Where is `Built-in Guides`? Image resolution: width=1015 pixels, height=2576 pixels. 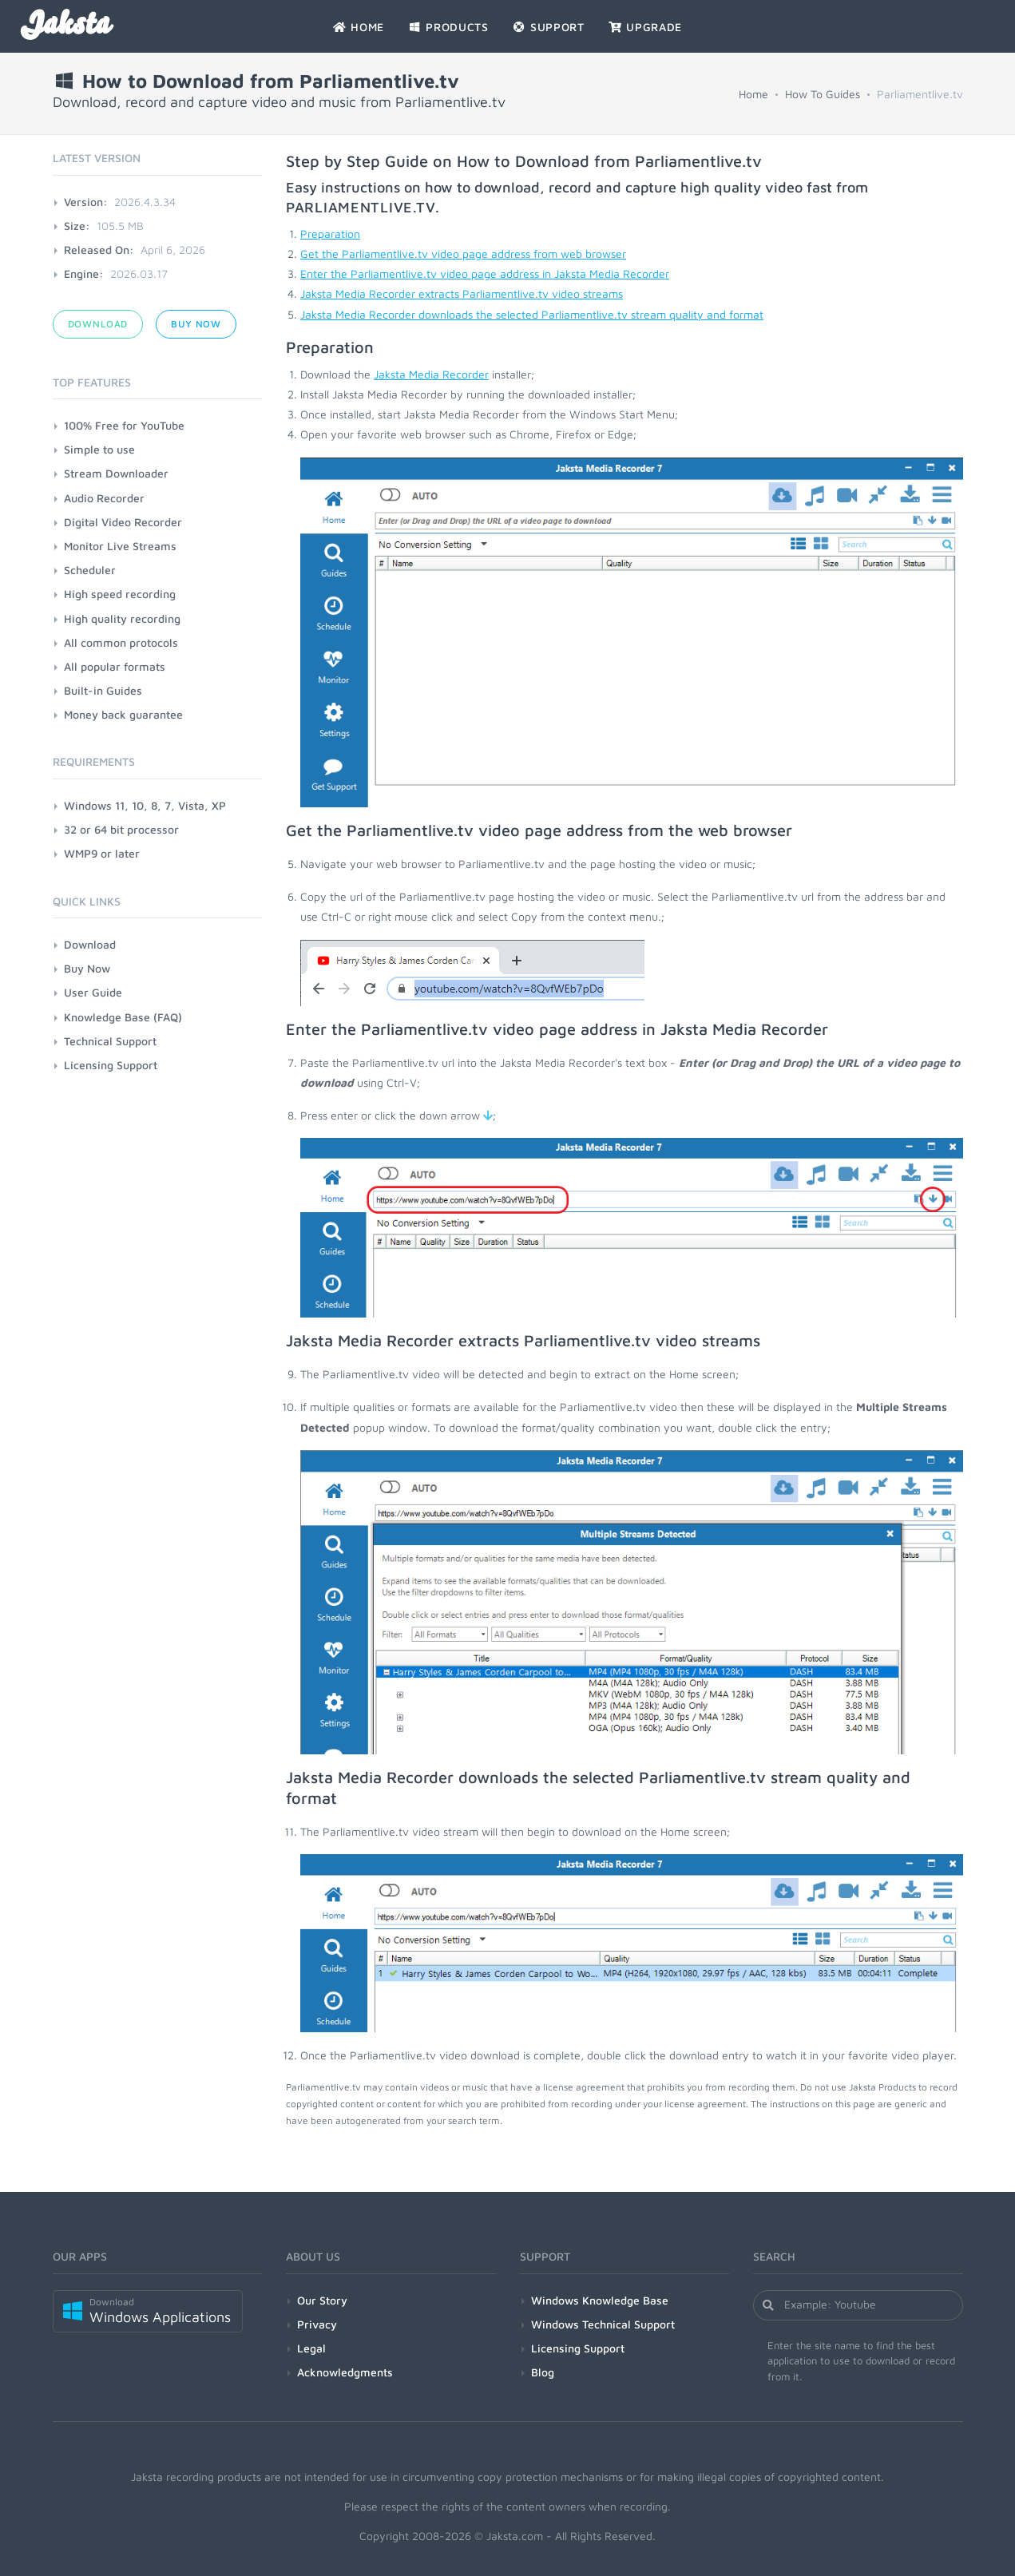
Built-in Guides is located at coordinates (103, 690).